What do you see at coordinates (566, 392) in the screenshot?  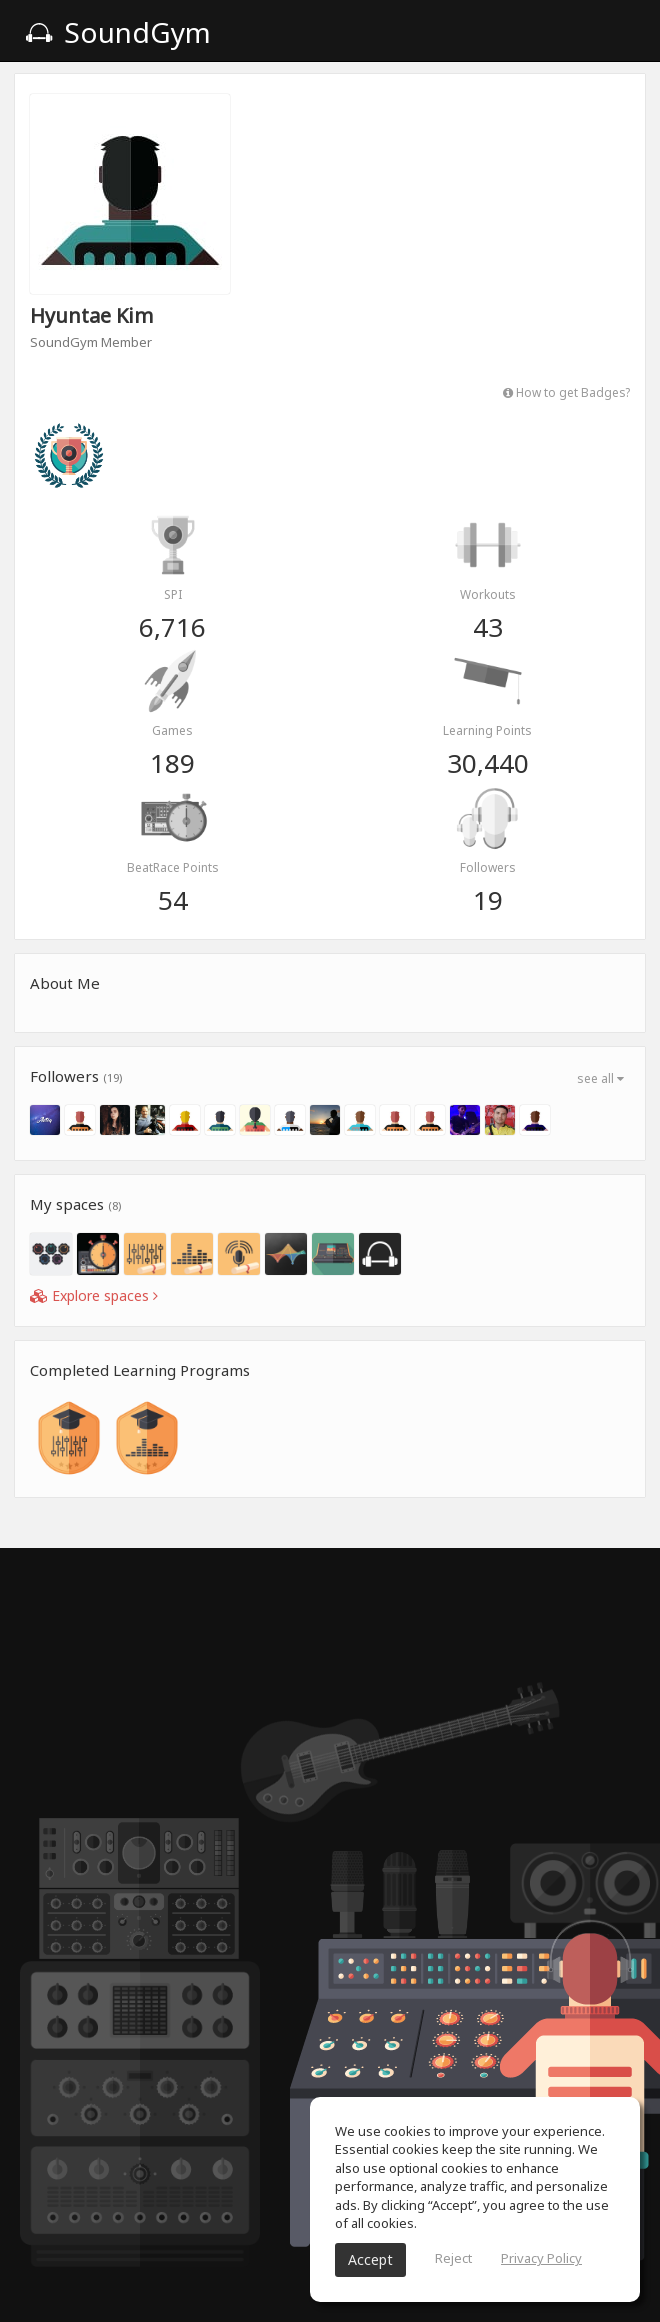 I see `How to get Badges?` at bounding box center [566, 392].